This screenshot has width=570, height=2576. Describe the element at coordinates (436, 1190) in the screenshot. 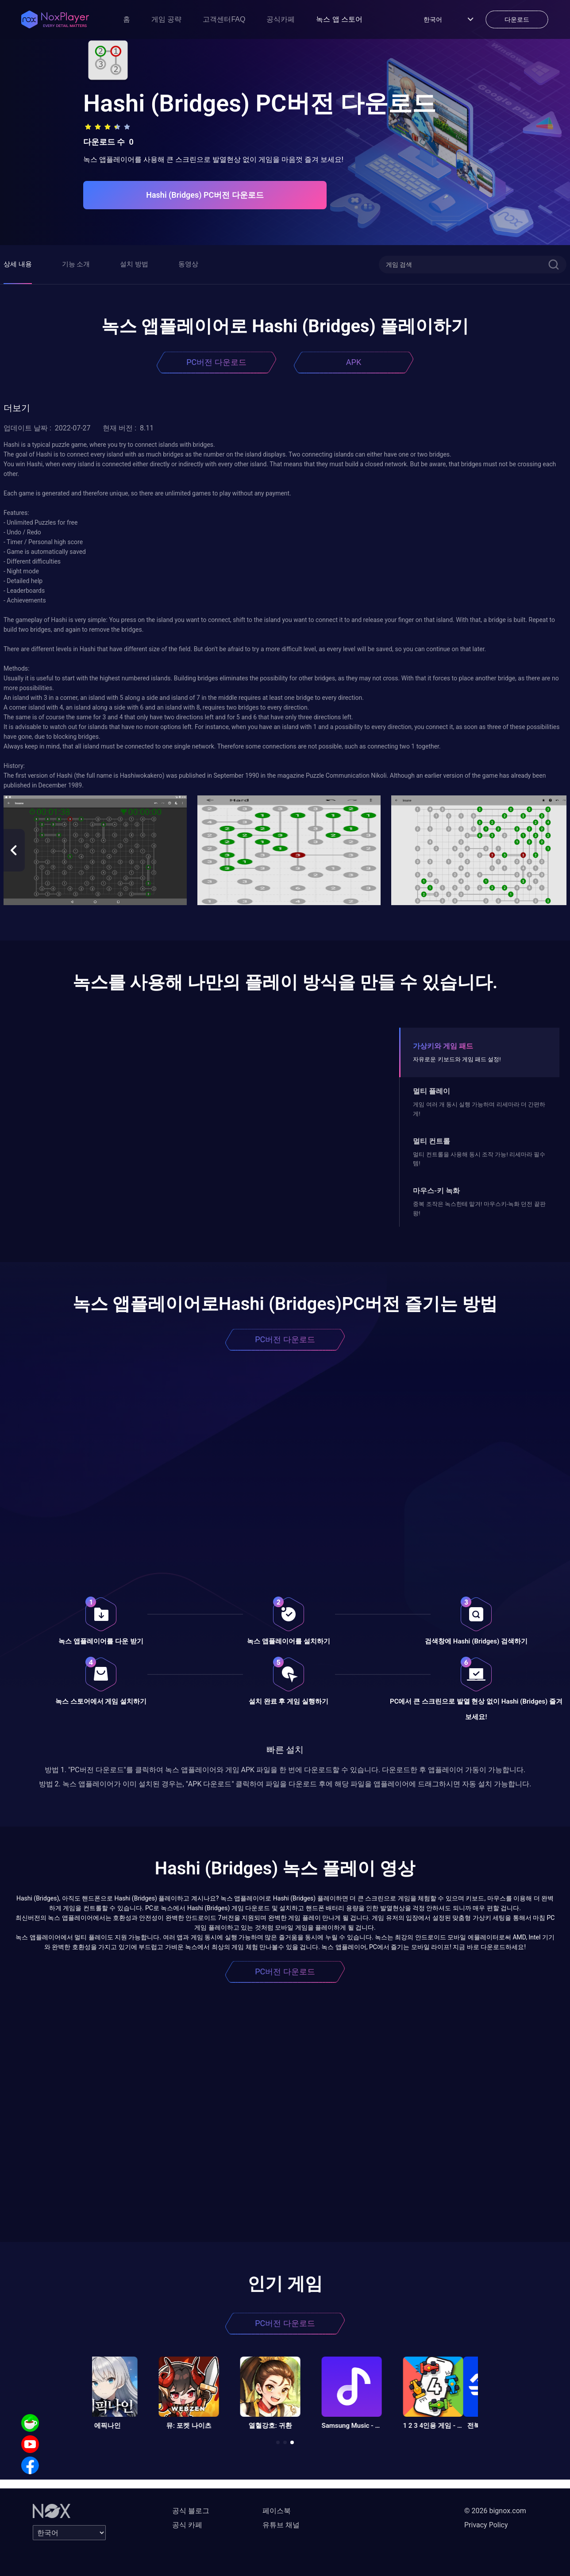

I see `마우스-키 녹화` at that location.